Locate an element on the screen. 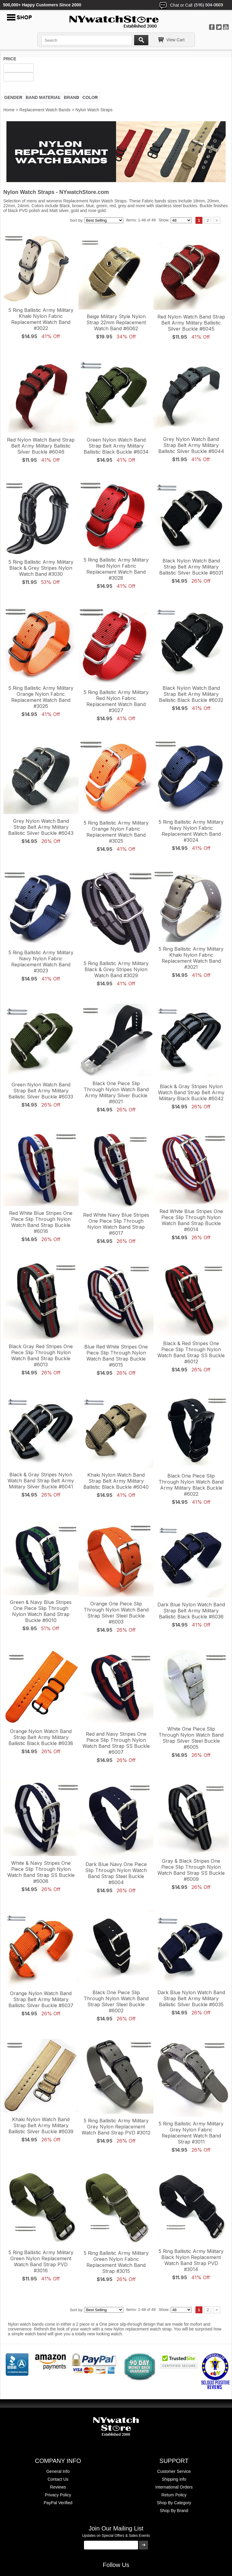 The width and height of the screenshot is (232, 2576). Red White Blue Stripes One Piece Slip Through Nylon Watch Band Strap Buckle #6016 is located at coordinates (40, 1222).